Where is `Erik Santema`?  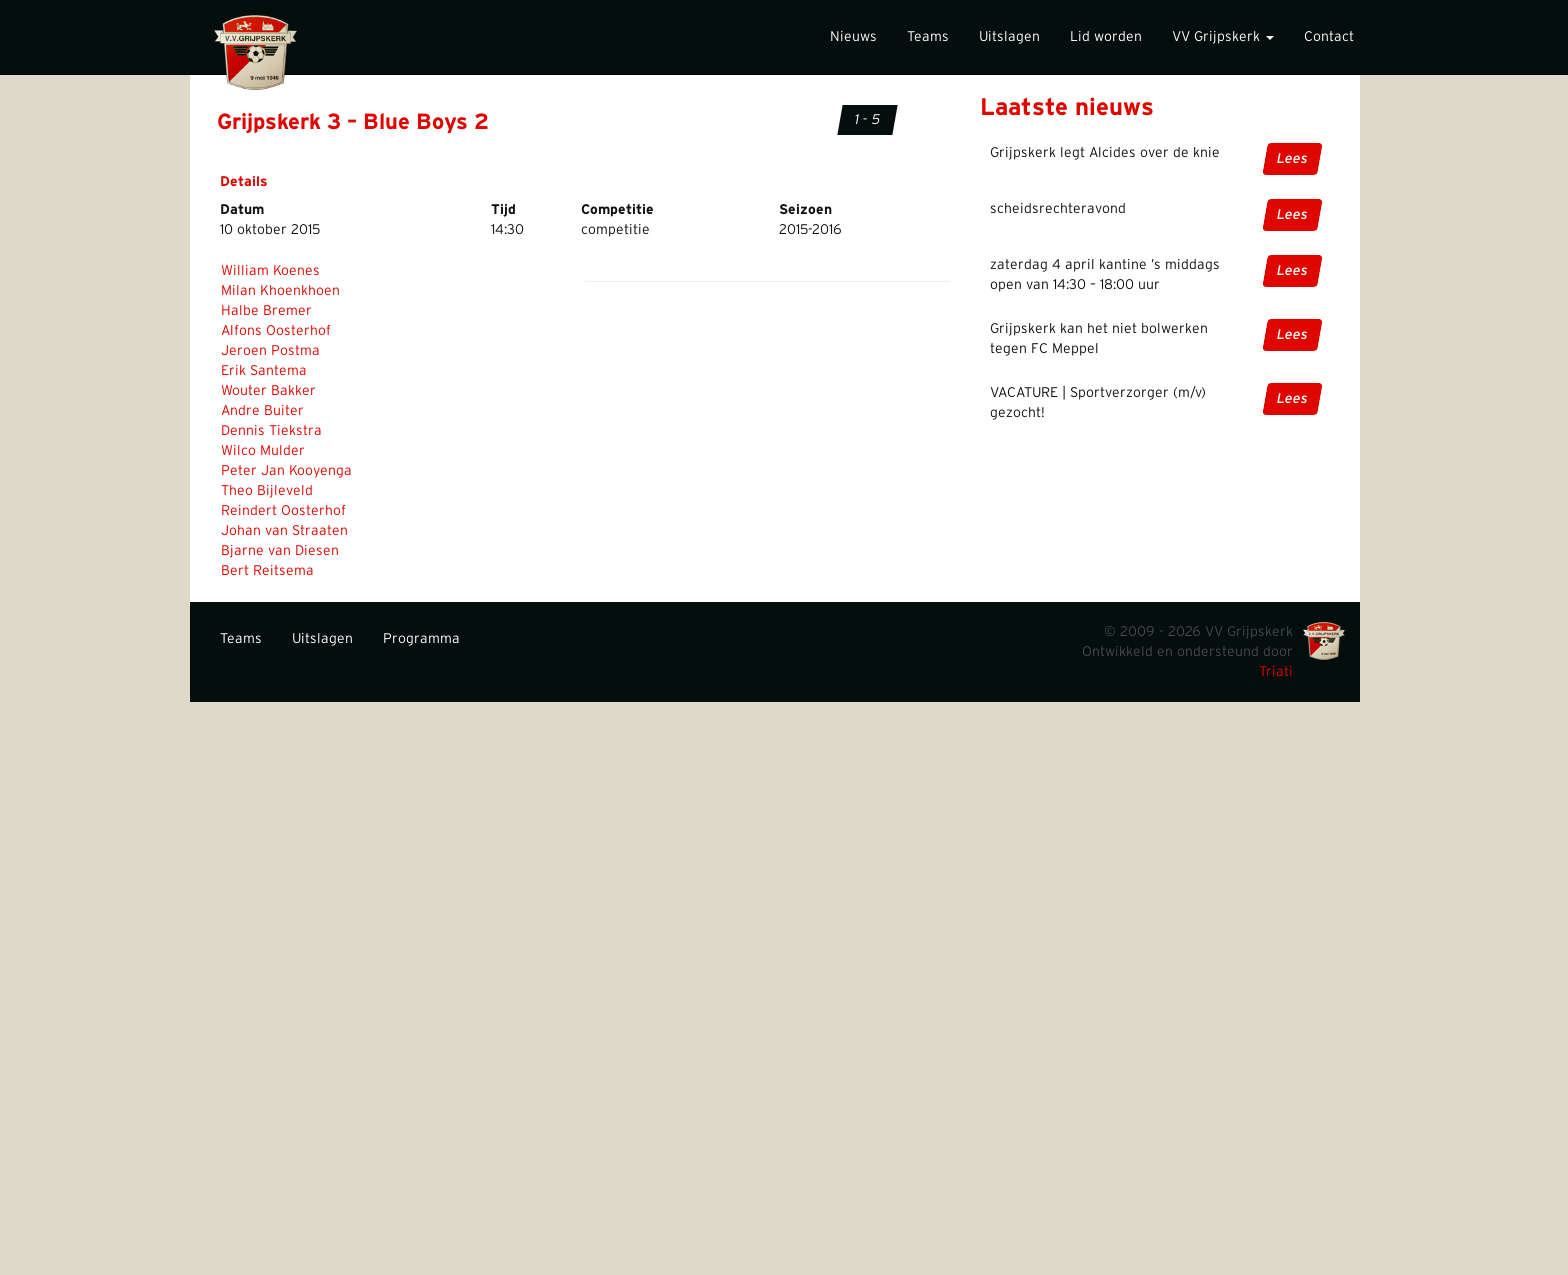 Erik Santema is located at coordinates (264, 371).